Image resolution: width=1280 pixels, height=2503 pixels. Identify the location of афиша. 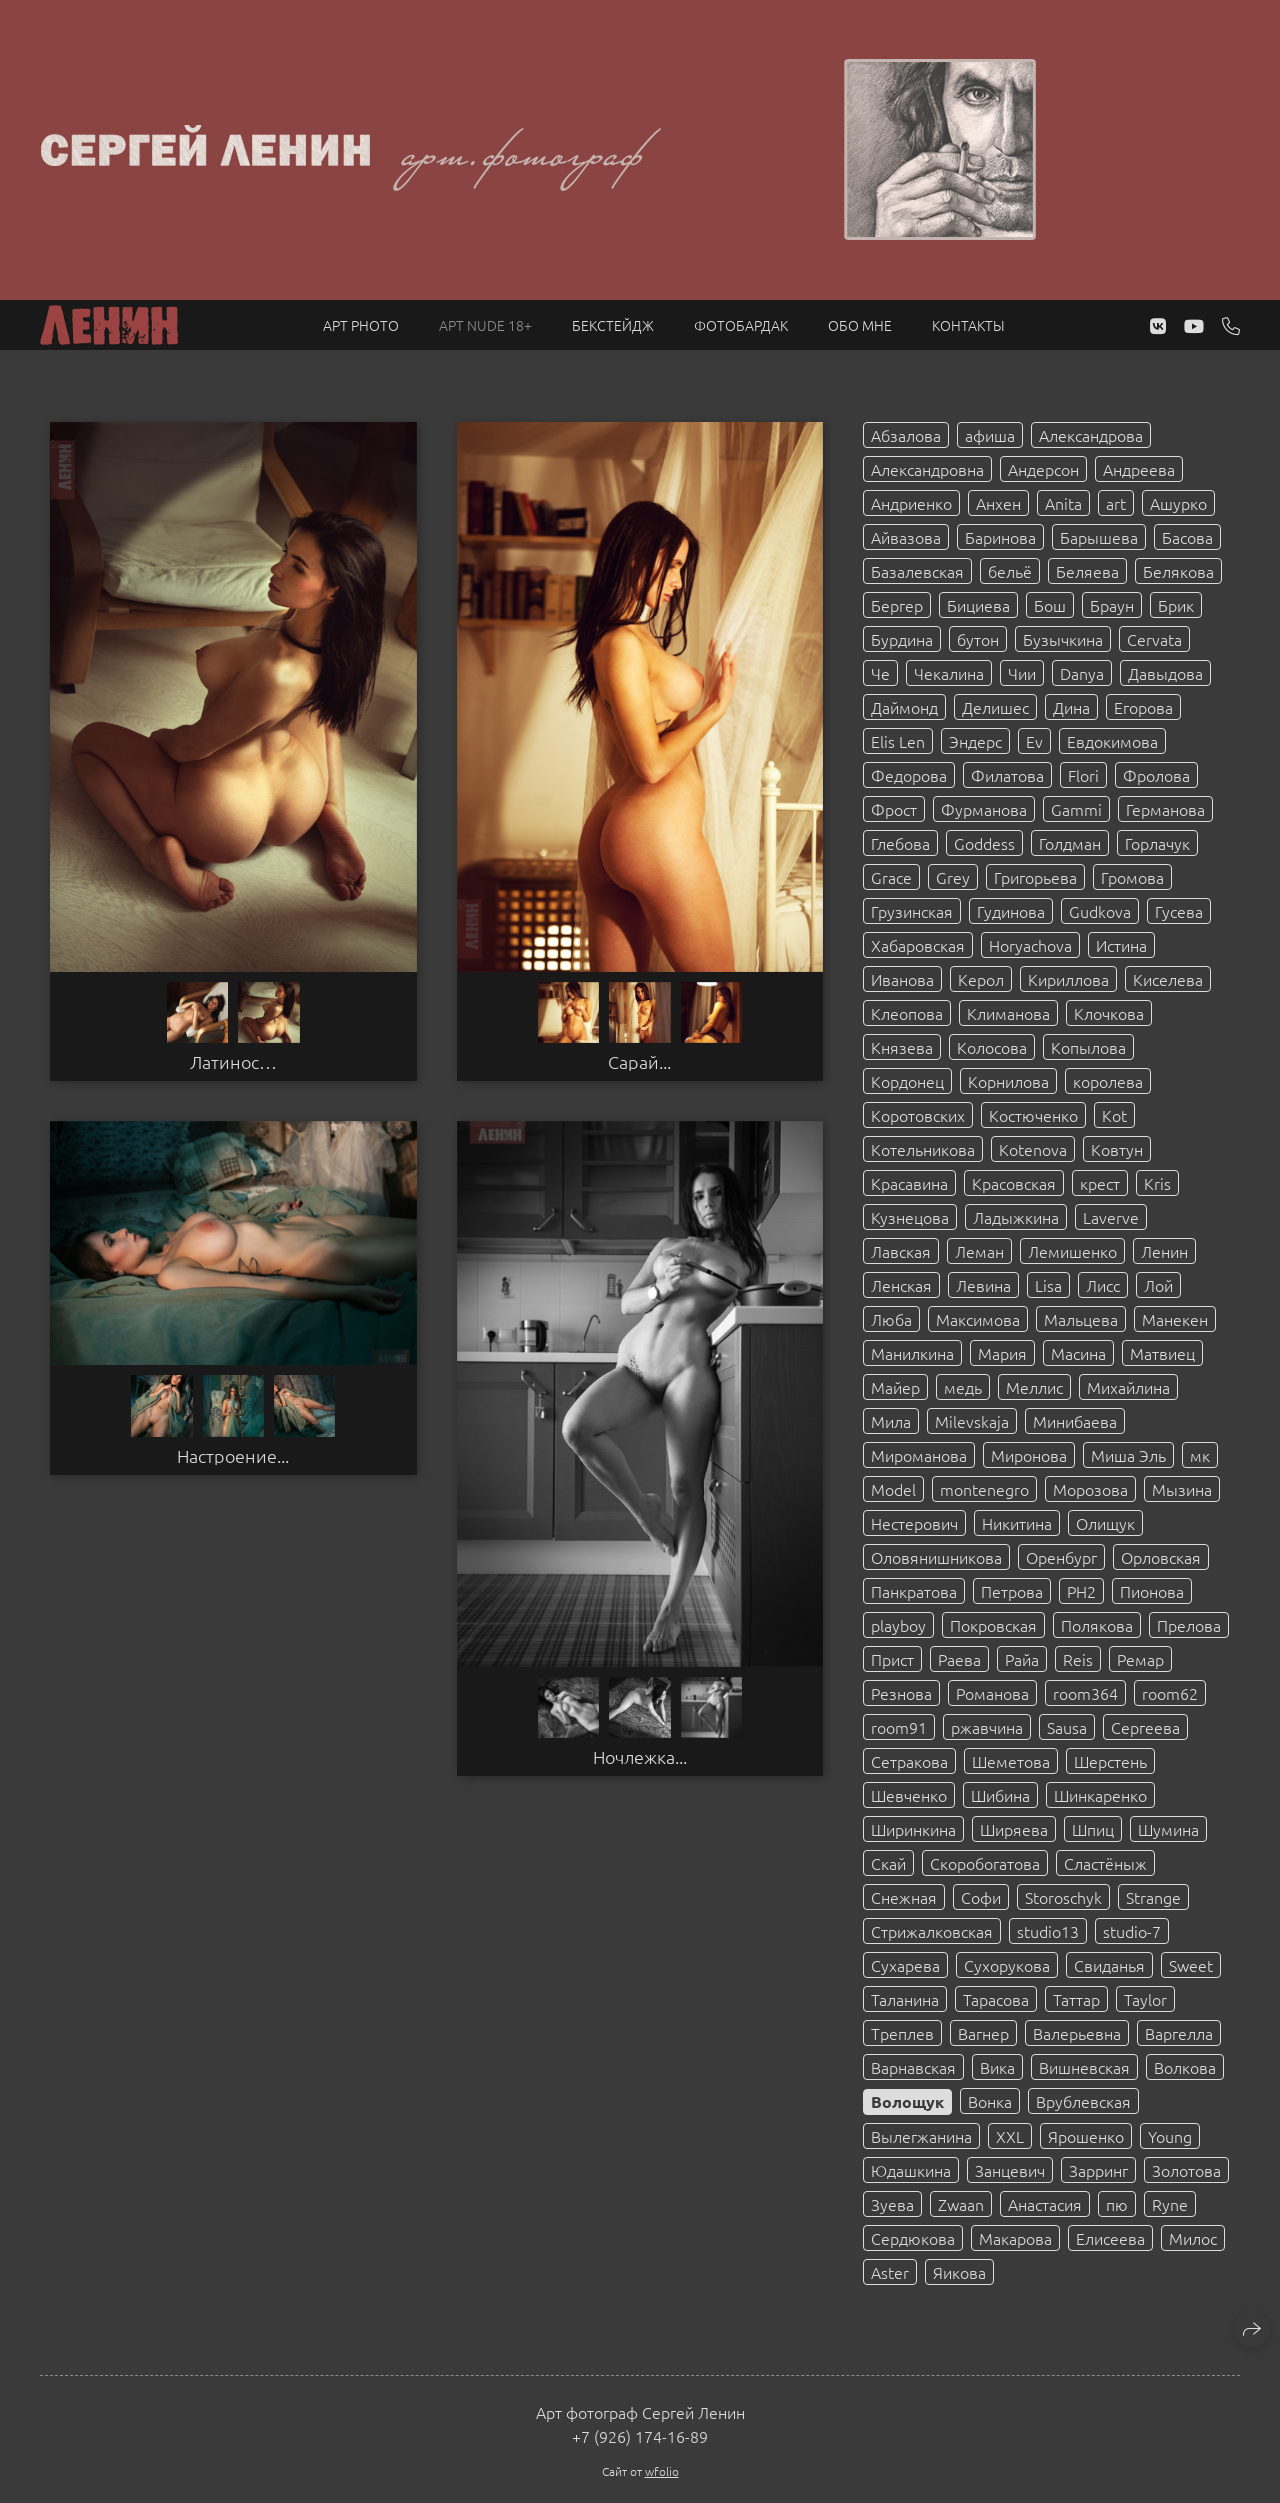
(990, 435).